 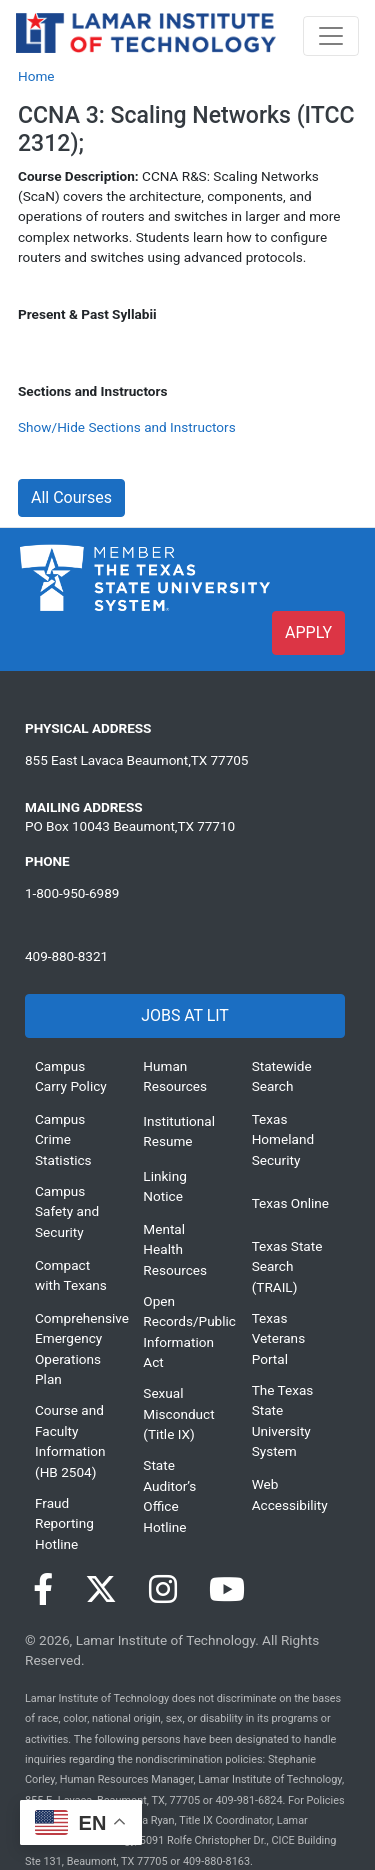 I want to click on Mental Health Resources, so click(x=175, y=1249).